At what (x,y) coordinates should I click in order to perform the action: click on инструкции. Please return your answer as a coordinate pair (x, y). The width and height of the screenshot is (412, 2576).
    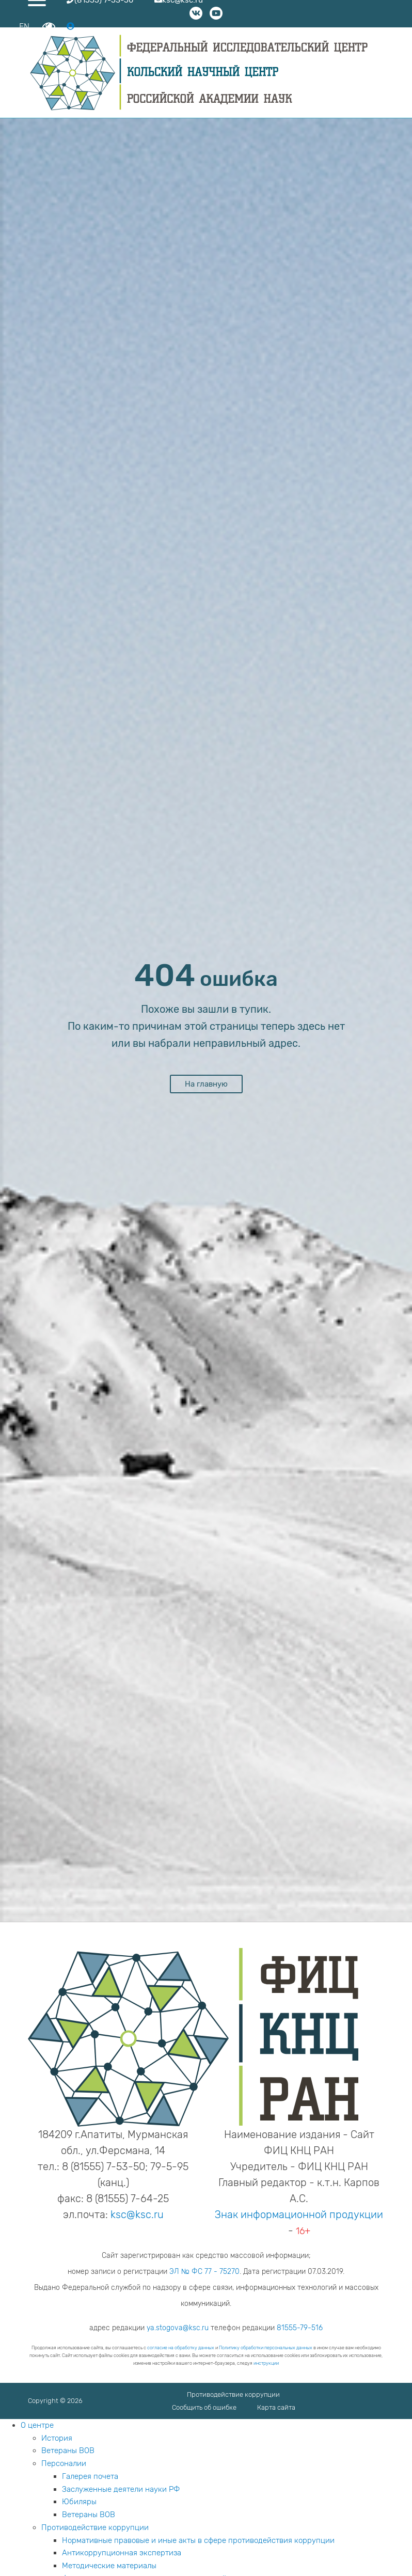
    Looking at the image, I should click on (266, 2363).